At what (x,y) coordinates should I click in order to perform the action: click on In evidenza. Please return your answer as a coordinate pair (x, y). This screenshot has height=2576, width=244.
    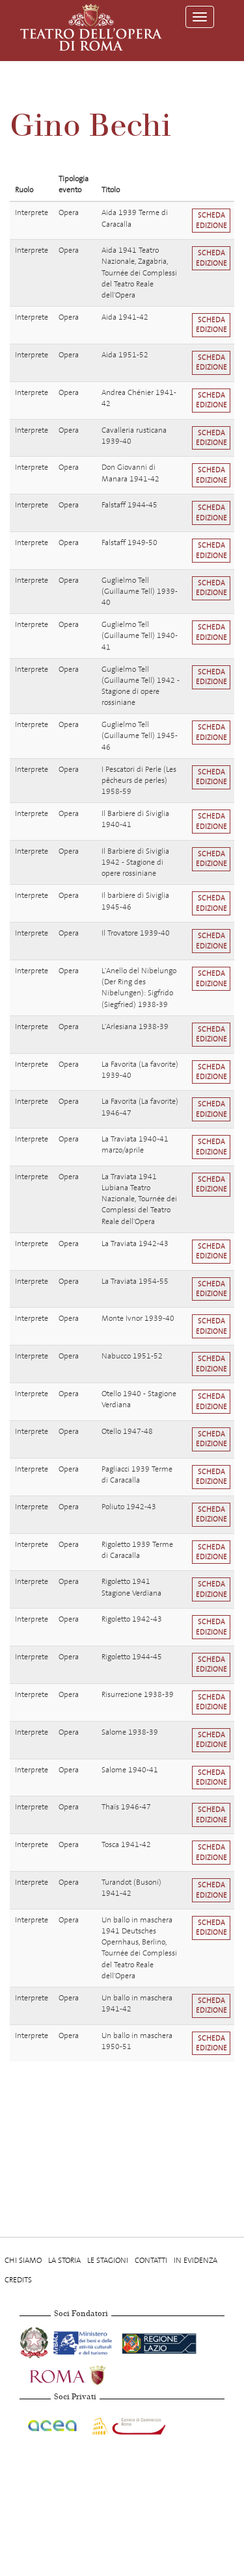
    Looking at the image, I should click on (195, 2260).